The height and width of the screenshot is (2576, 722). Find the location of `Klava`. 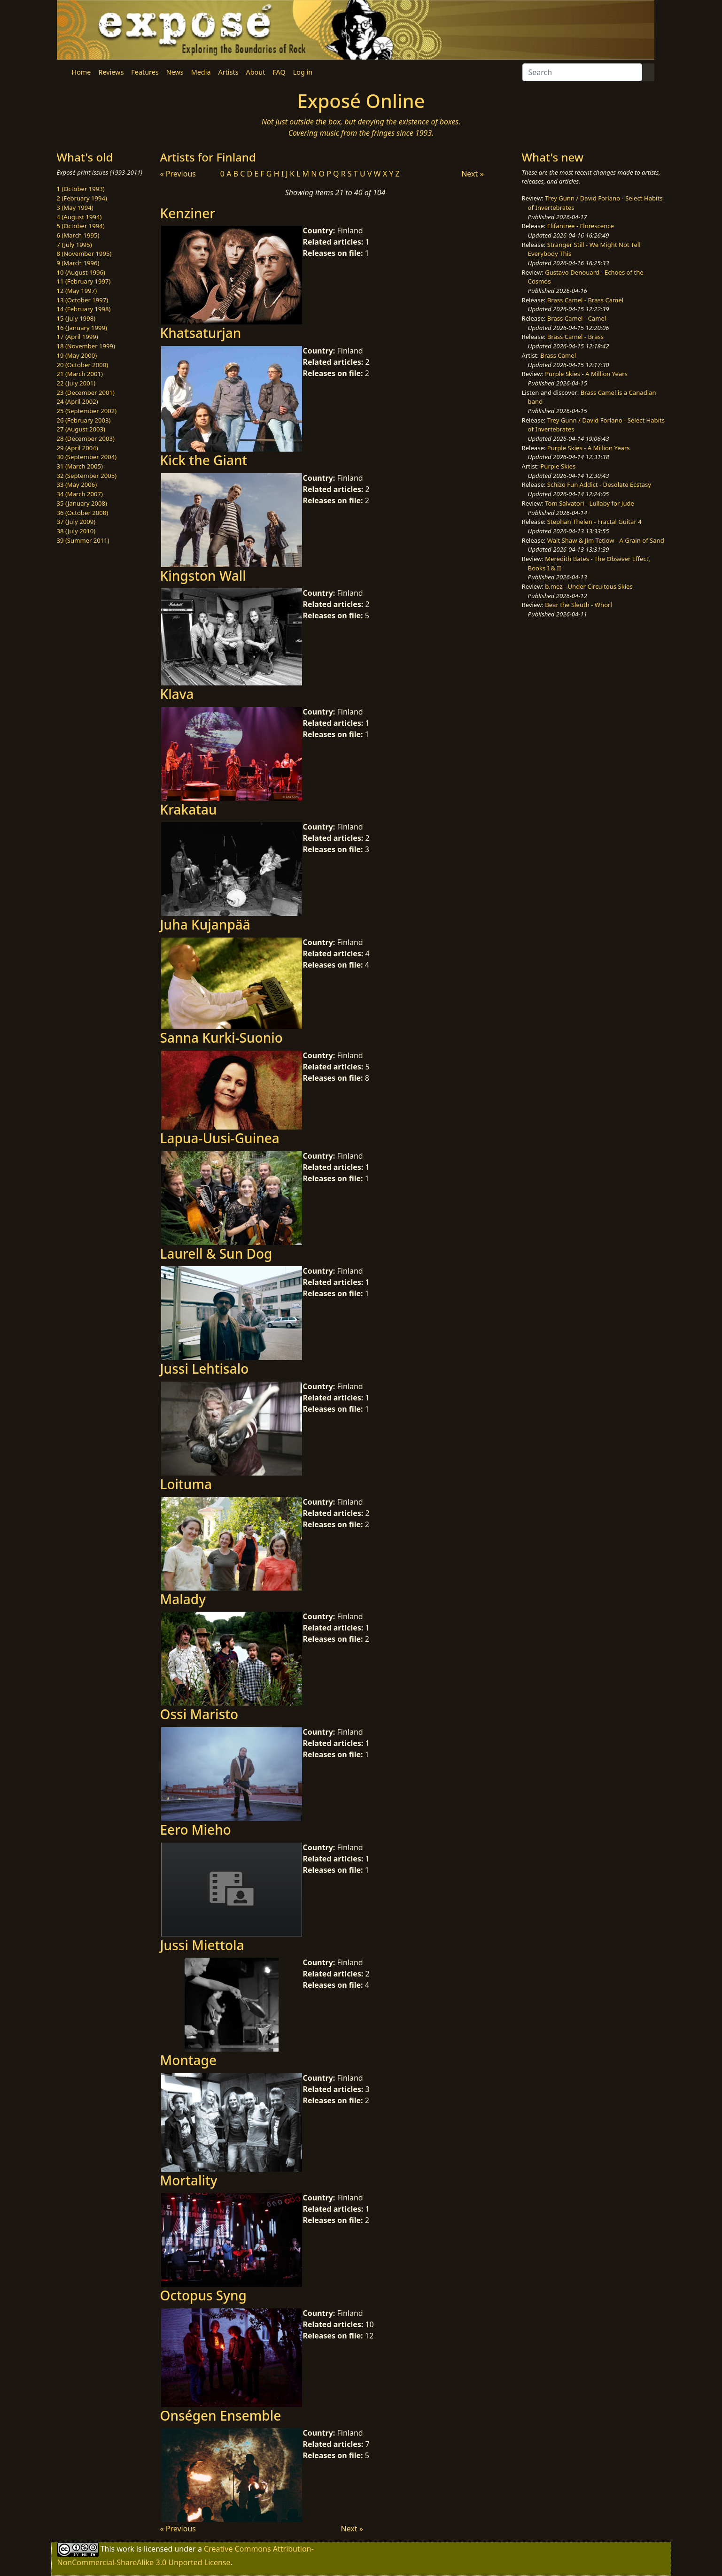

Klava is located at coordinates (177, 694).